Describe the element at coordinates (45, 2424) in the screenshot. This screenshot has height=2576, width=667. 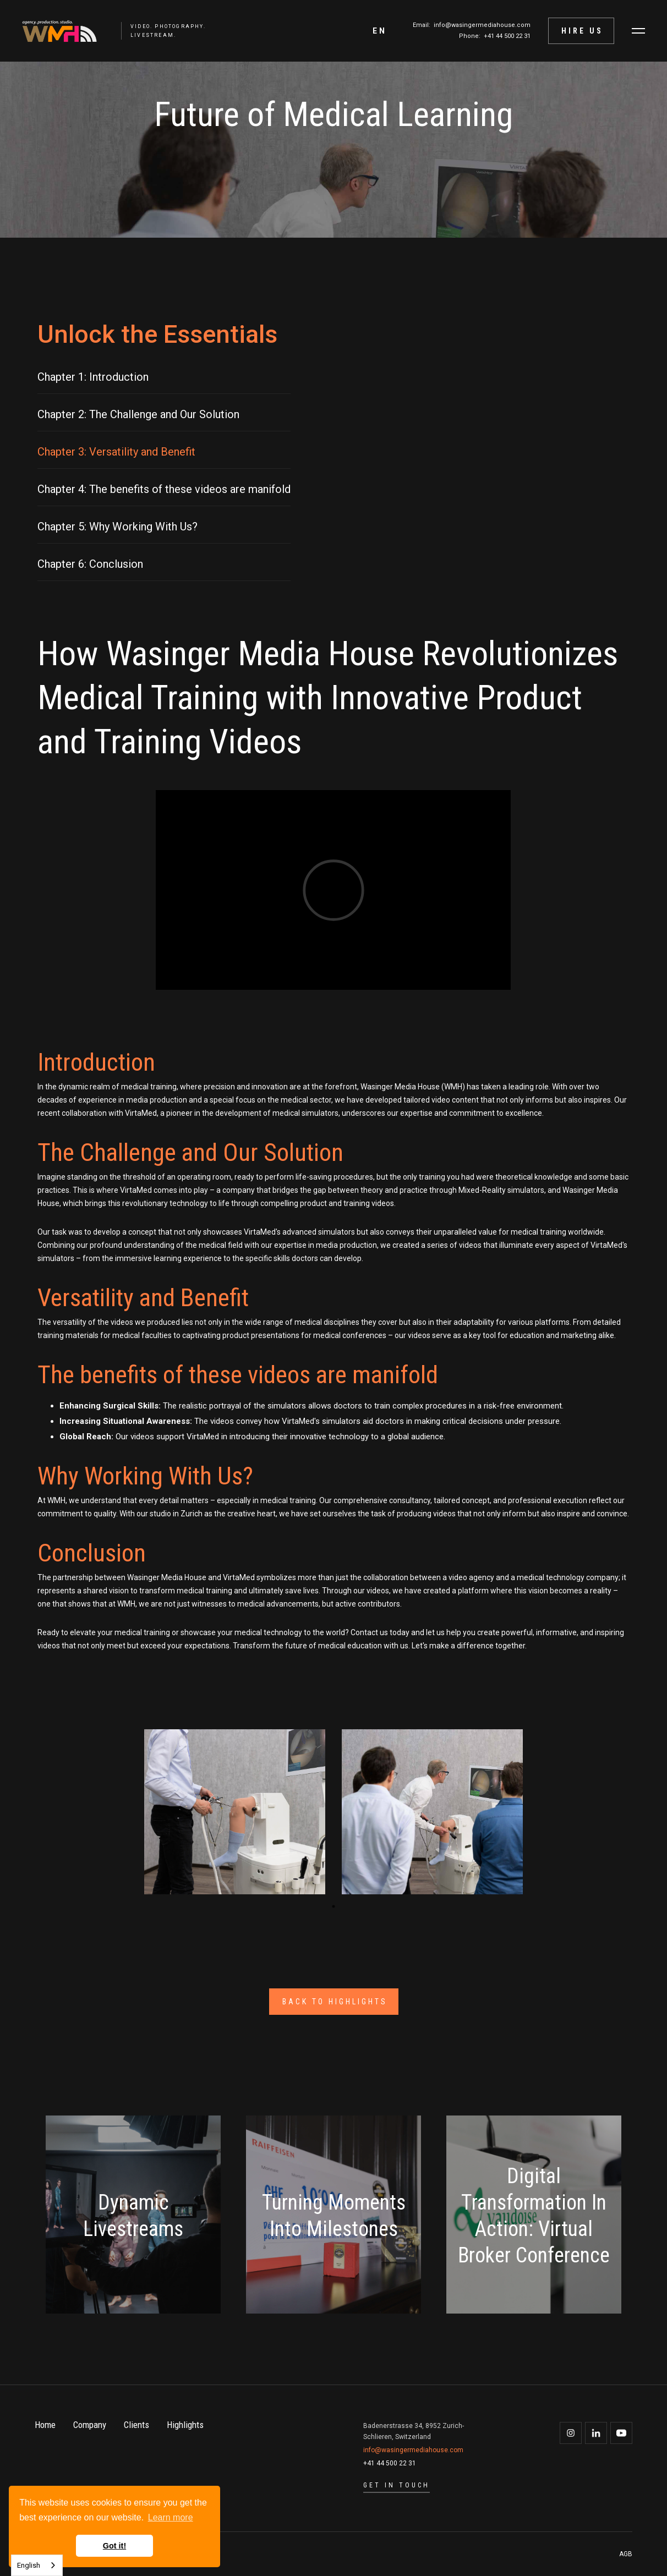
I see `Home` at that location.